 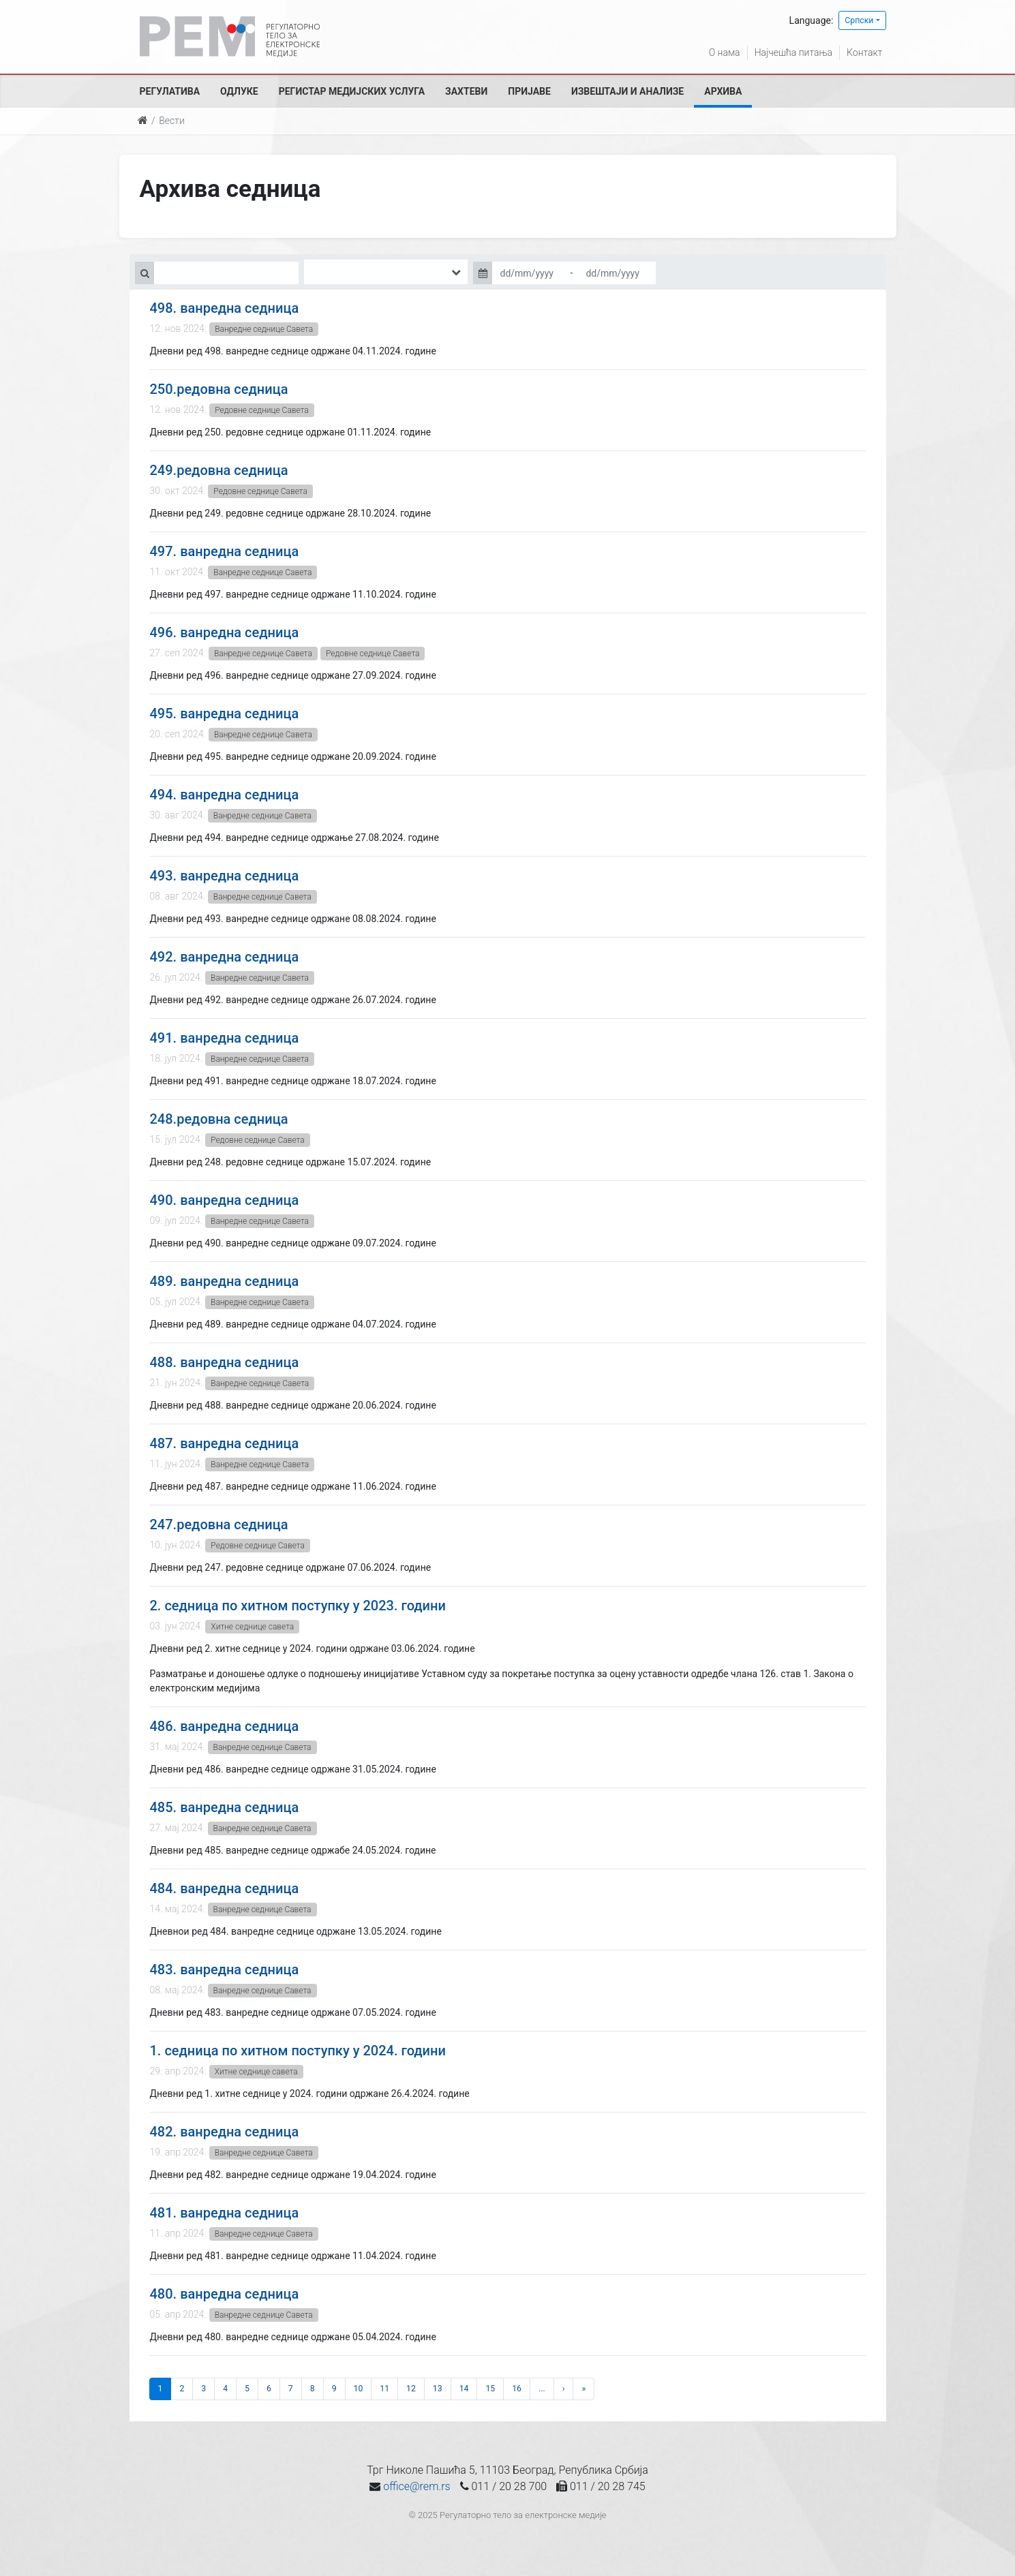 I want to click on Пријаве, so click(x=529, y=91).